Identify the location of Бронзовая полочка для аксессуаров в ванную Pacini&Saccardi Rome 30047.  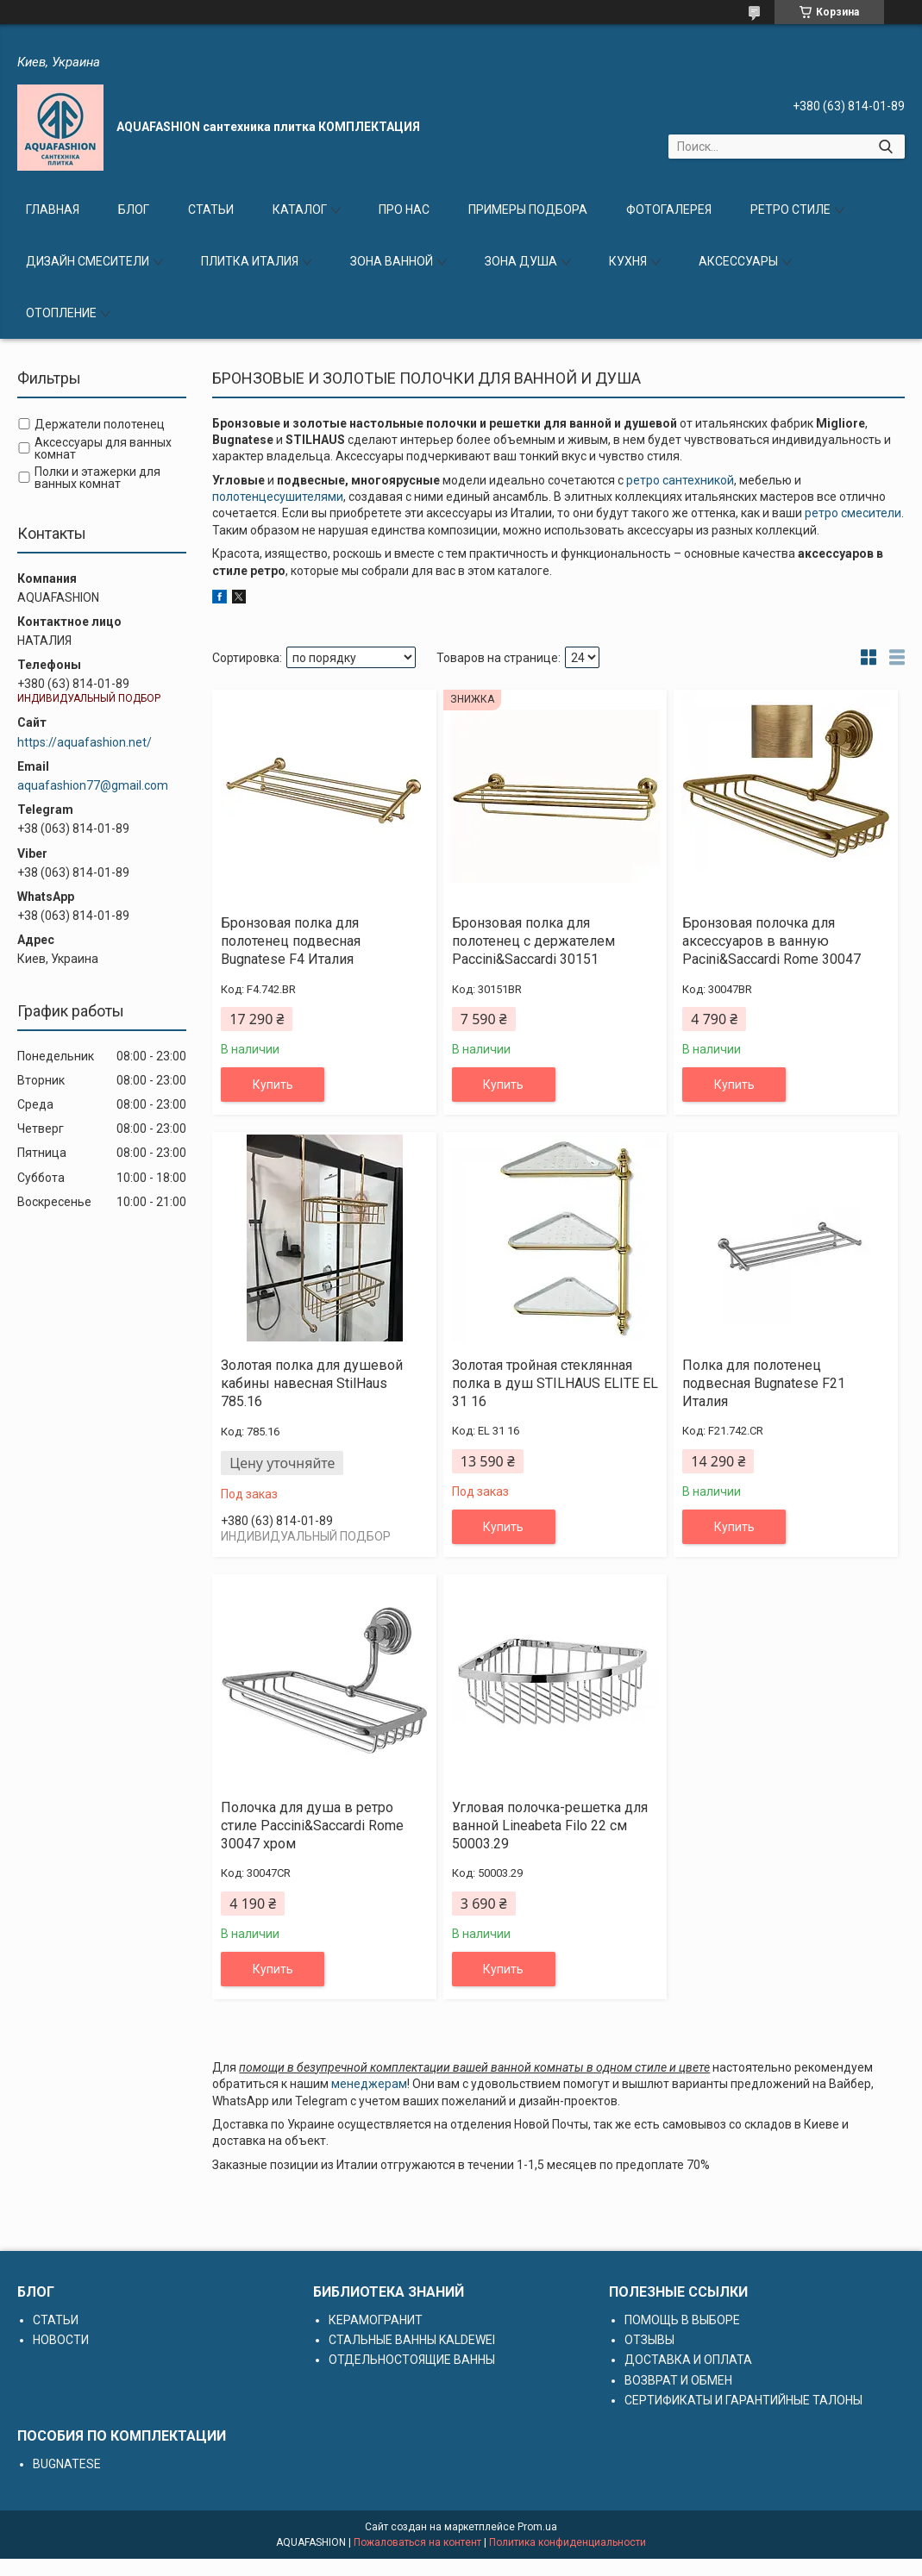
(771, 941).